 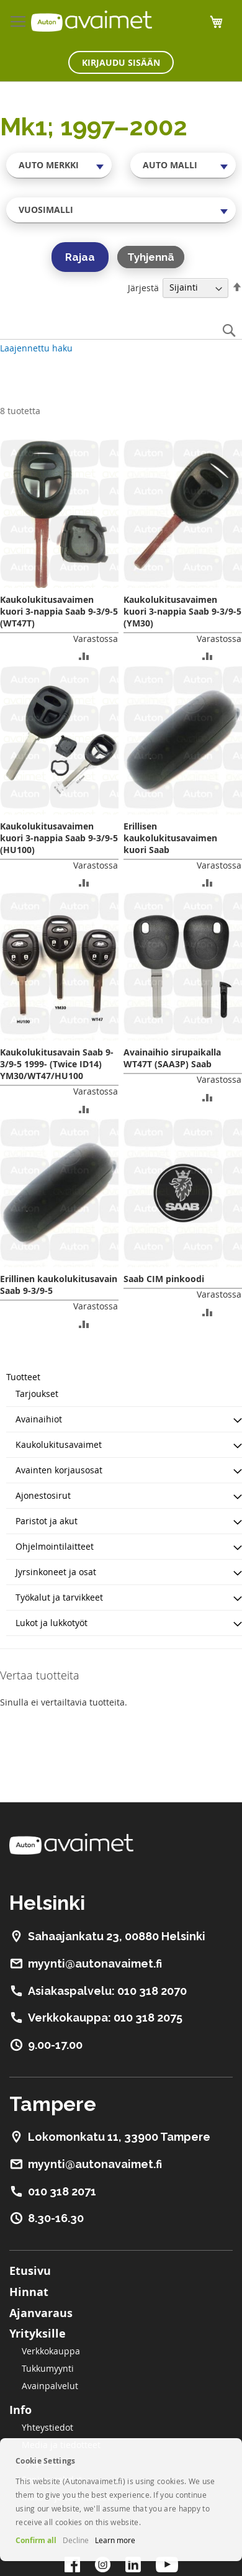 What do you see at coordinates (55, 1546) in the screenshot?
I see `Ohjelmointilaitteet` at bounding box center [55, 1546].